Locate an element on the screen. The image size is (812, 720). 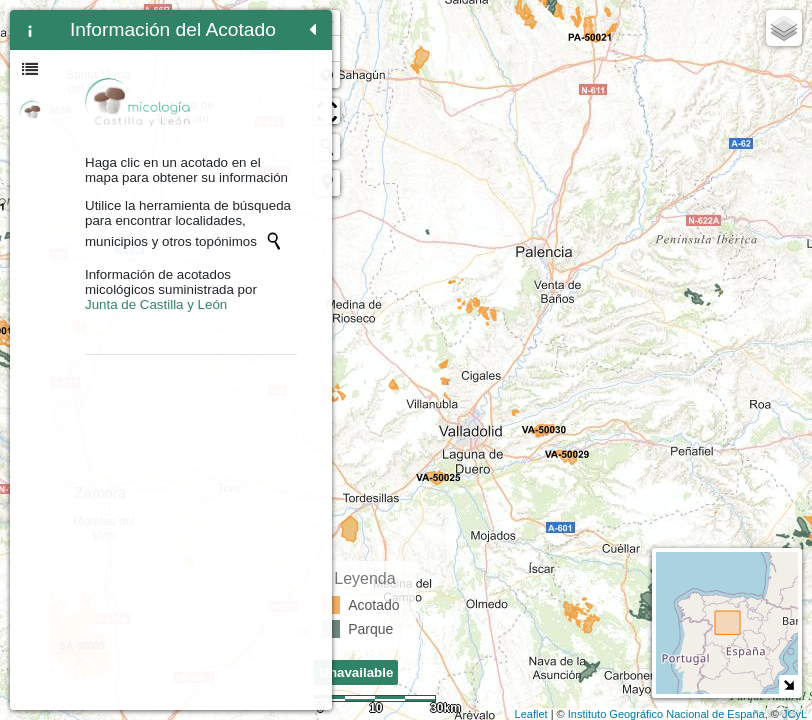
Zoom min [button] is located at coordinates (338, 75).